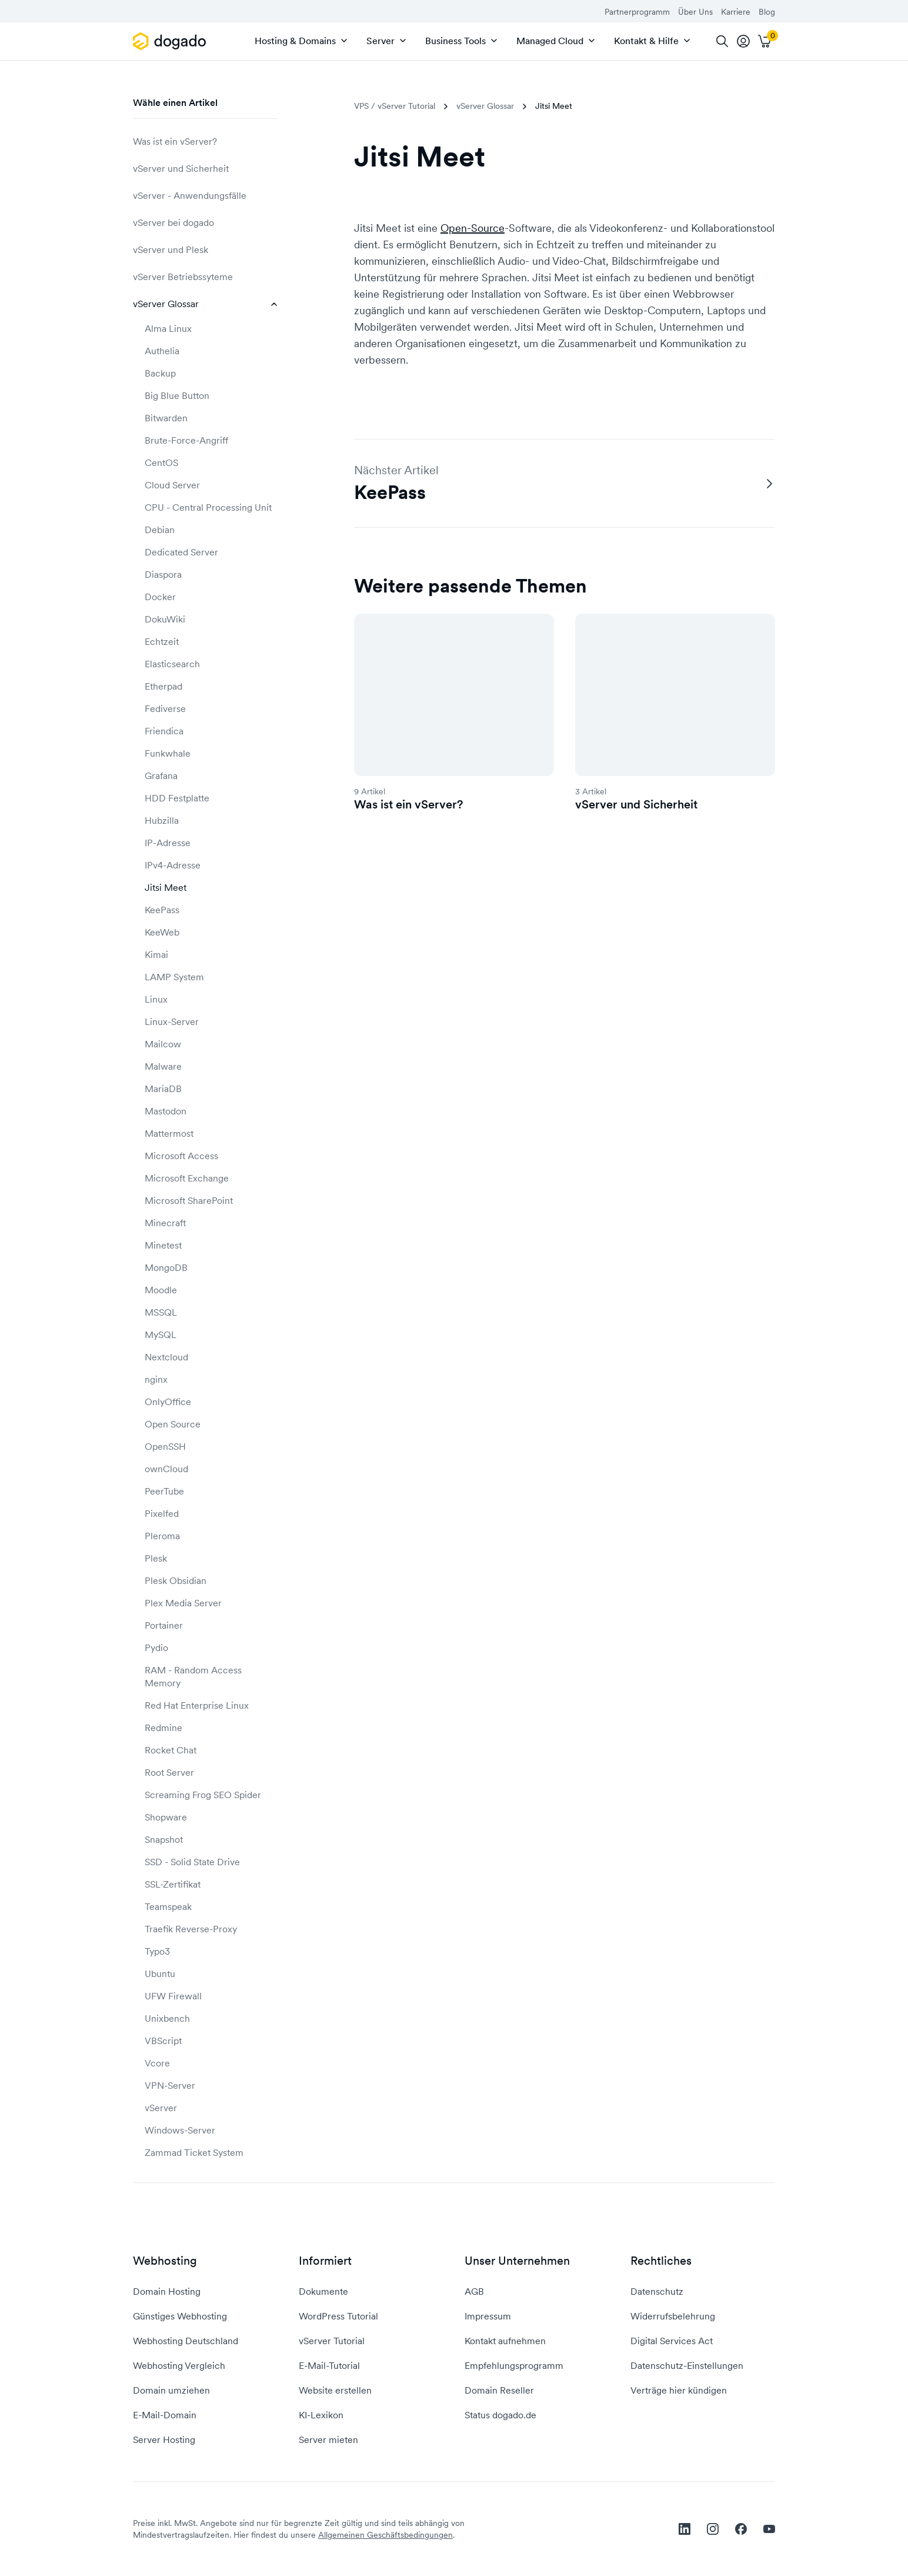 The width and height of the screenshot is (908, 2576). Describe the element at coordinates (169, 1133) in the screenshot. I see `Mattermost` at that location.